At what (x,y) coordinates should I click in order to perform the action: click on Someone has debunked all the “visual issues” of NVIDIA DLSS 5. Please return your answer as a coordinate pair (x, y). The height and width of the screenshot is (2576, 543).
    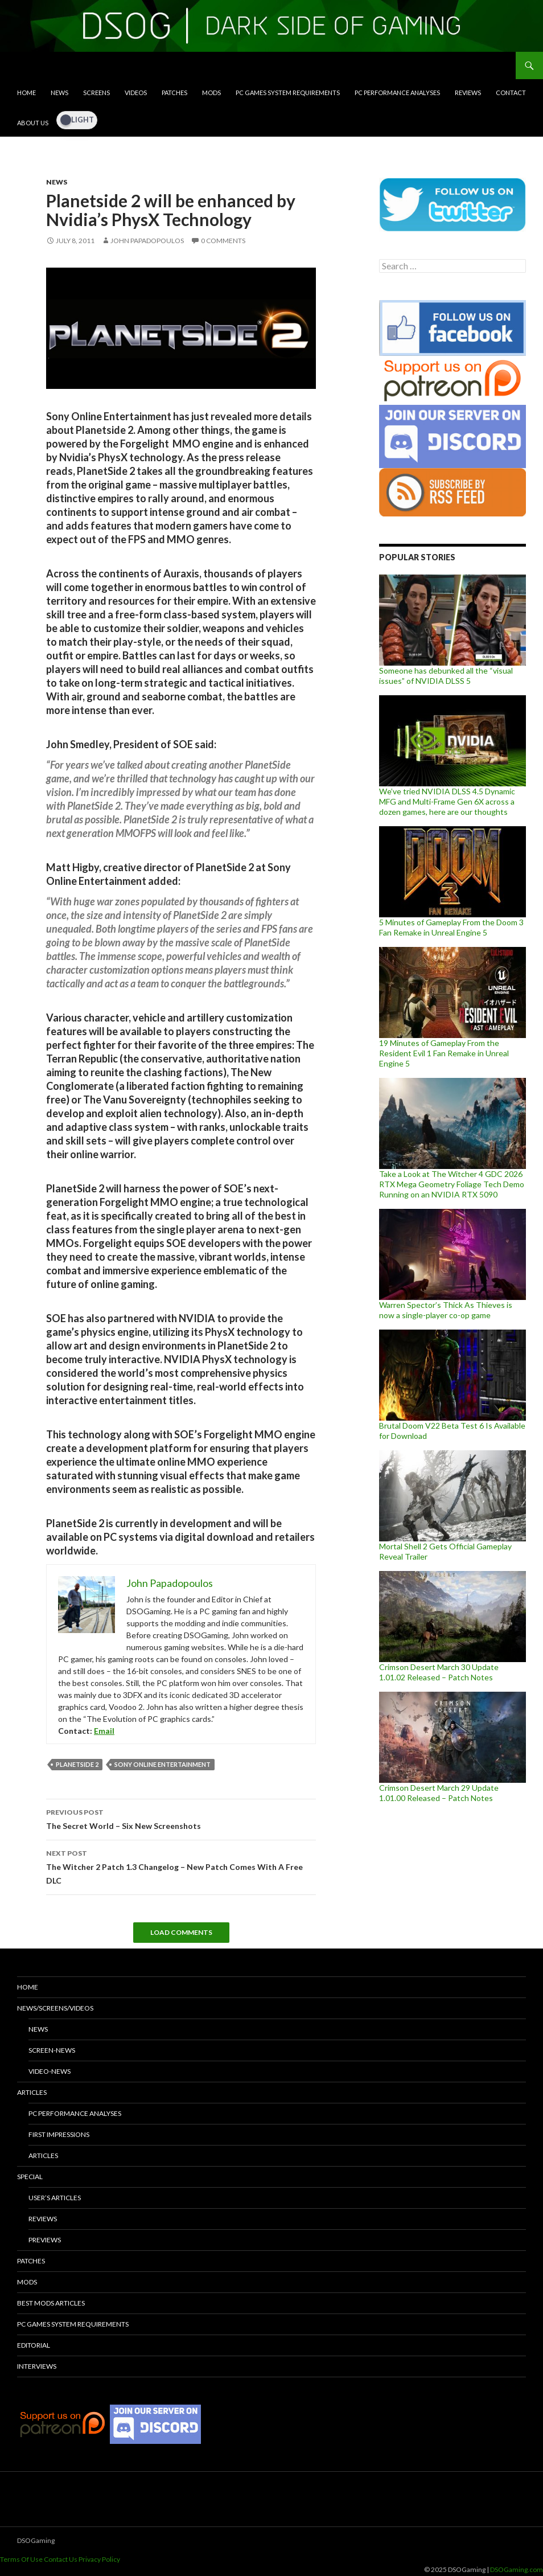
    Looking at the image, I should click on (446, 676).